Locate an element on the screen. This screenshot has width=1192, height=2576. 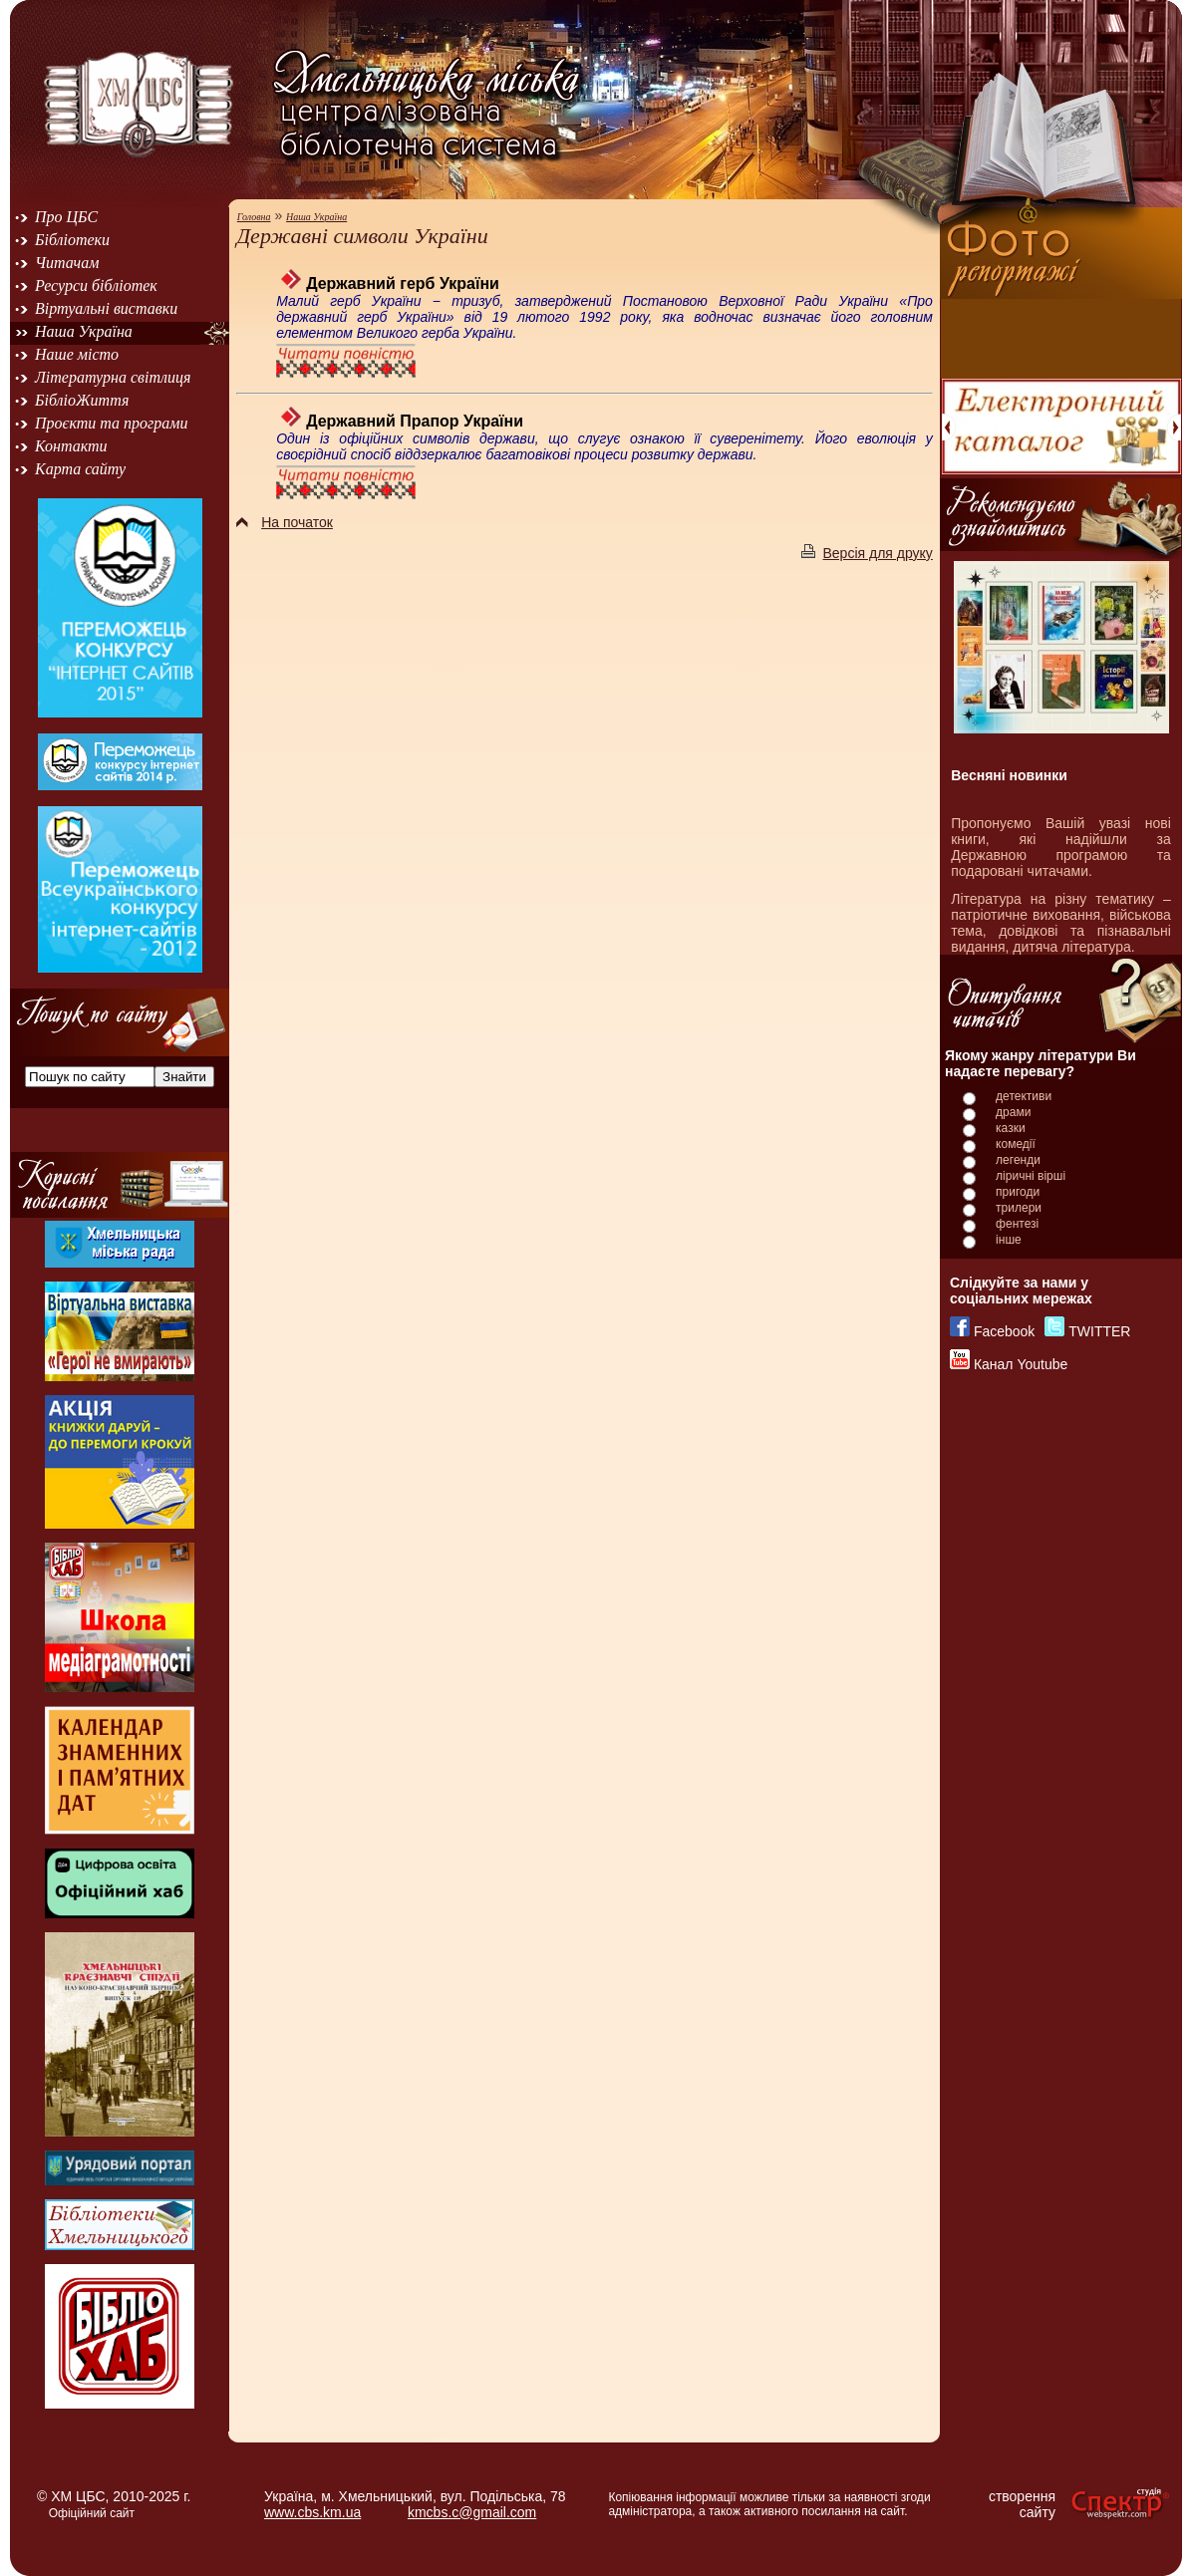
Літературна світлиця is located at coordinates (112, 377).